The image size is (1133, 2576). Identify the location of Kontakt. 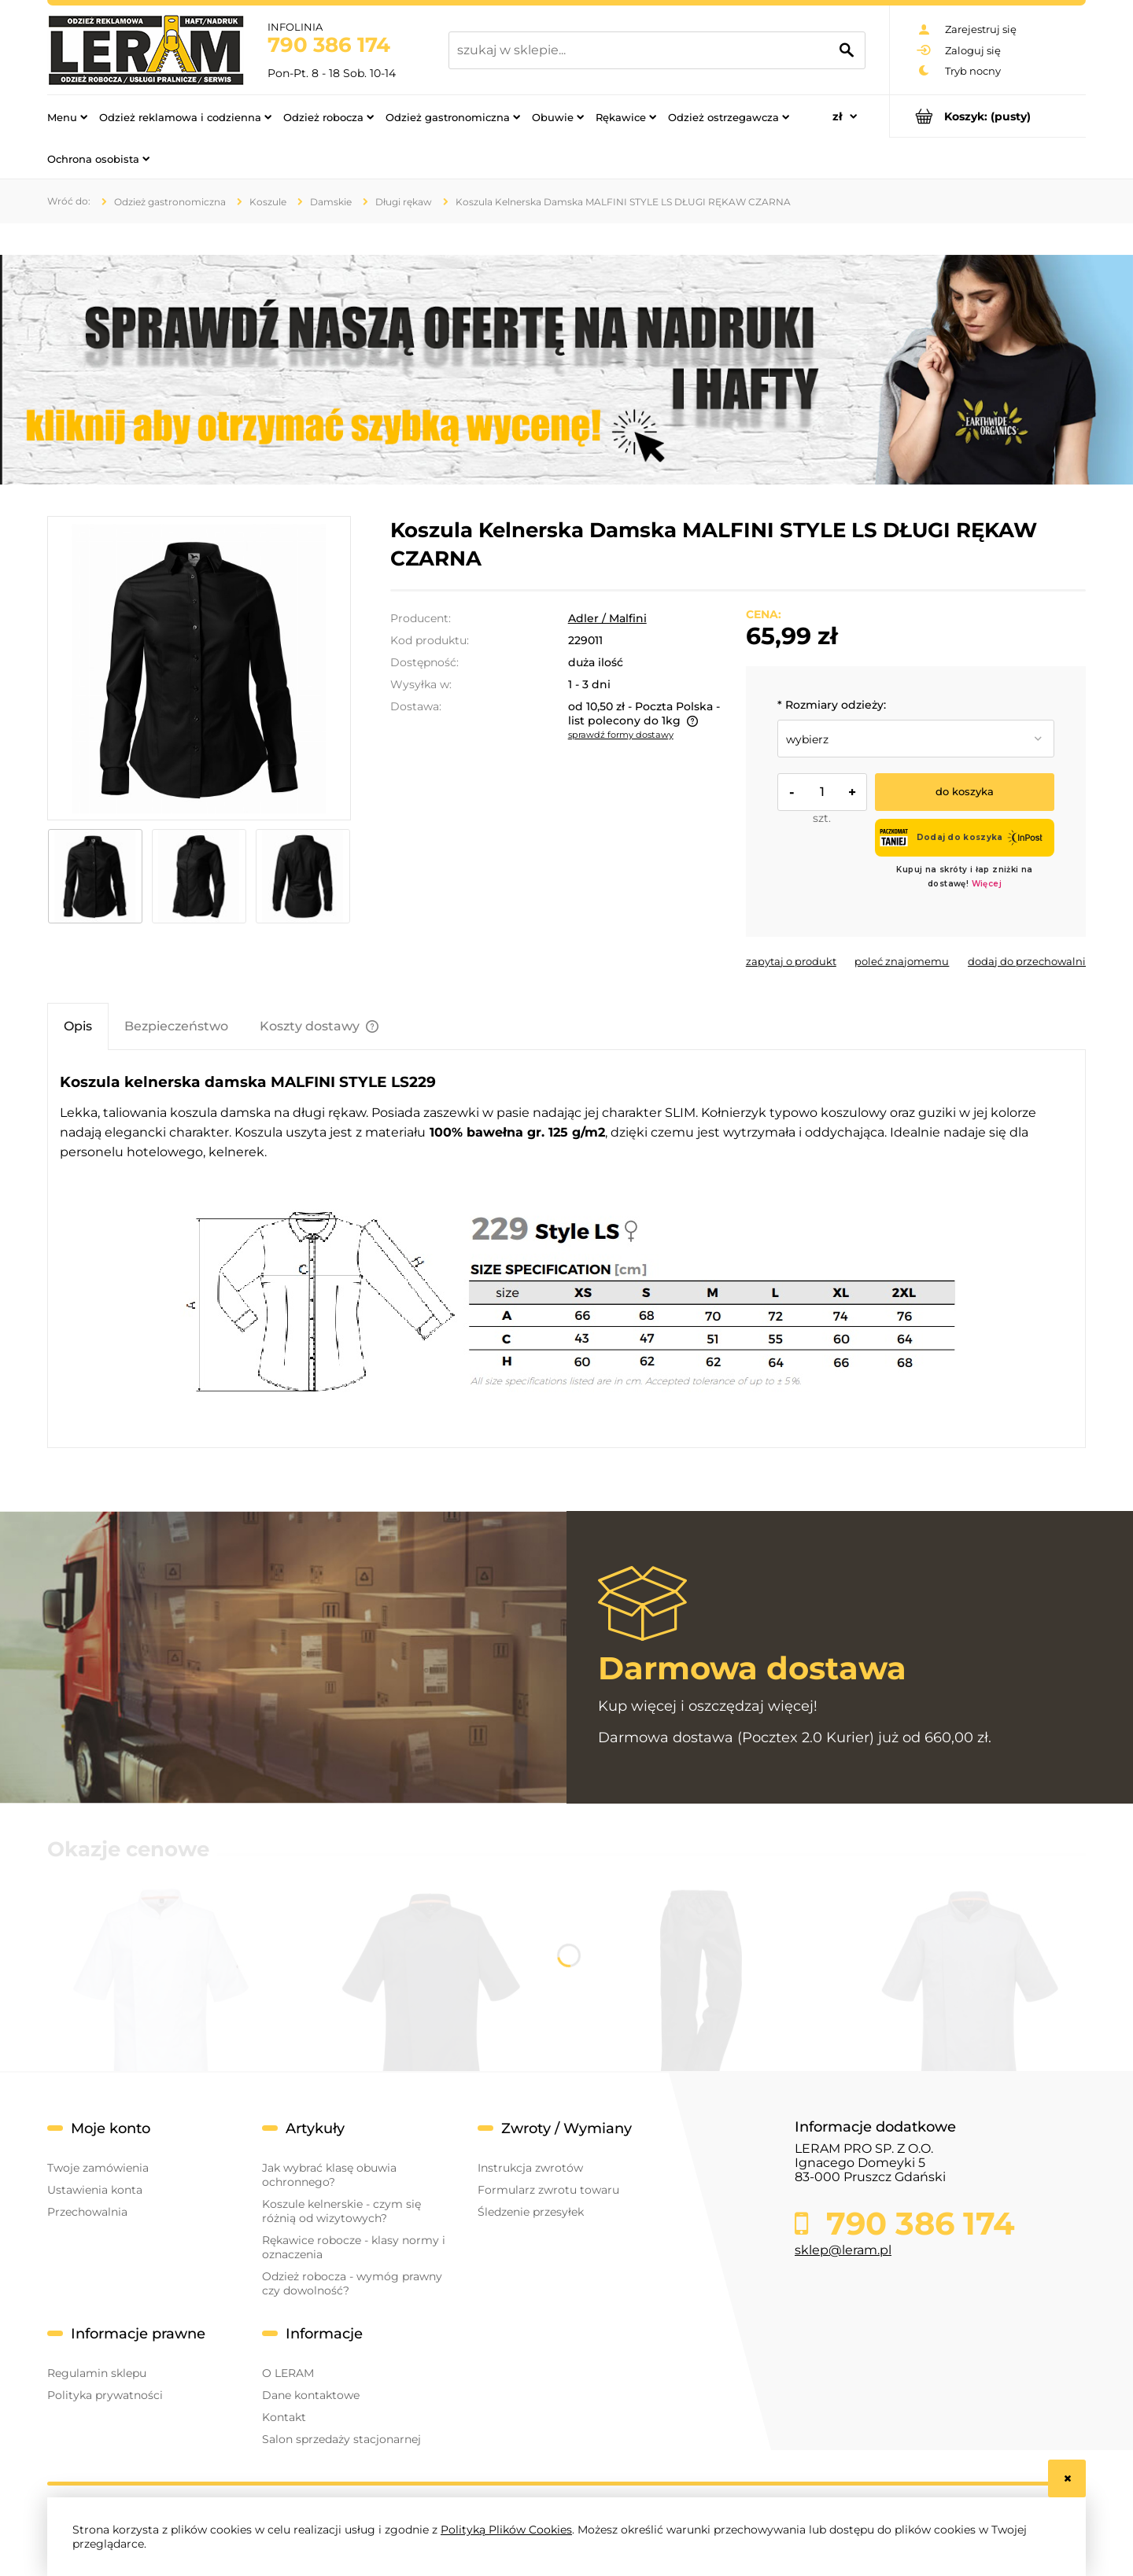
(284, 2417).